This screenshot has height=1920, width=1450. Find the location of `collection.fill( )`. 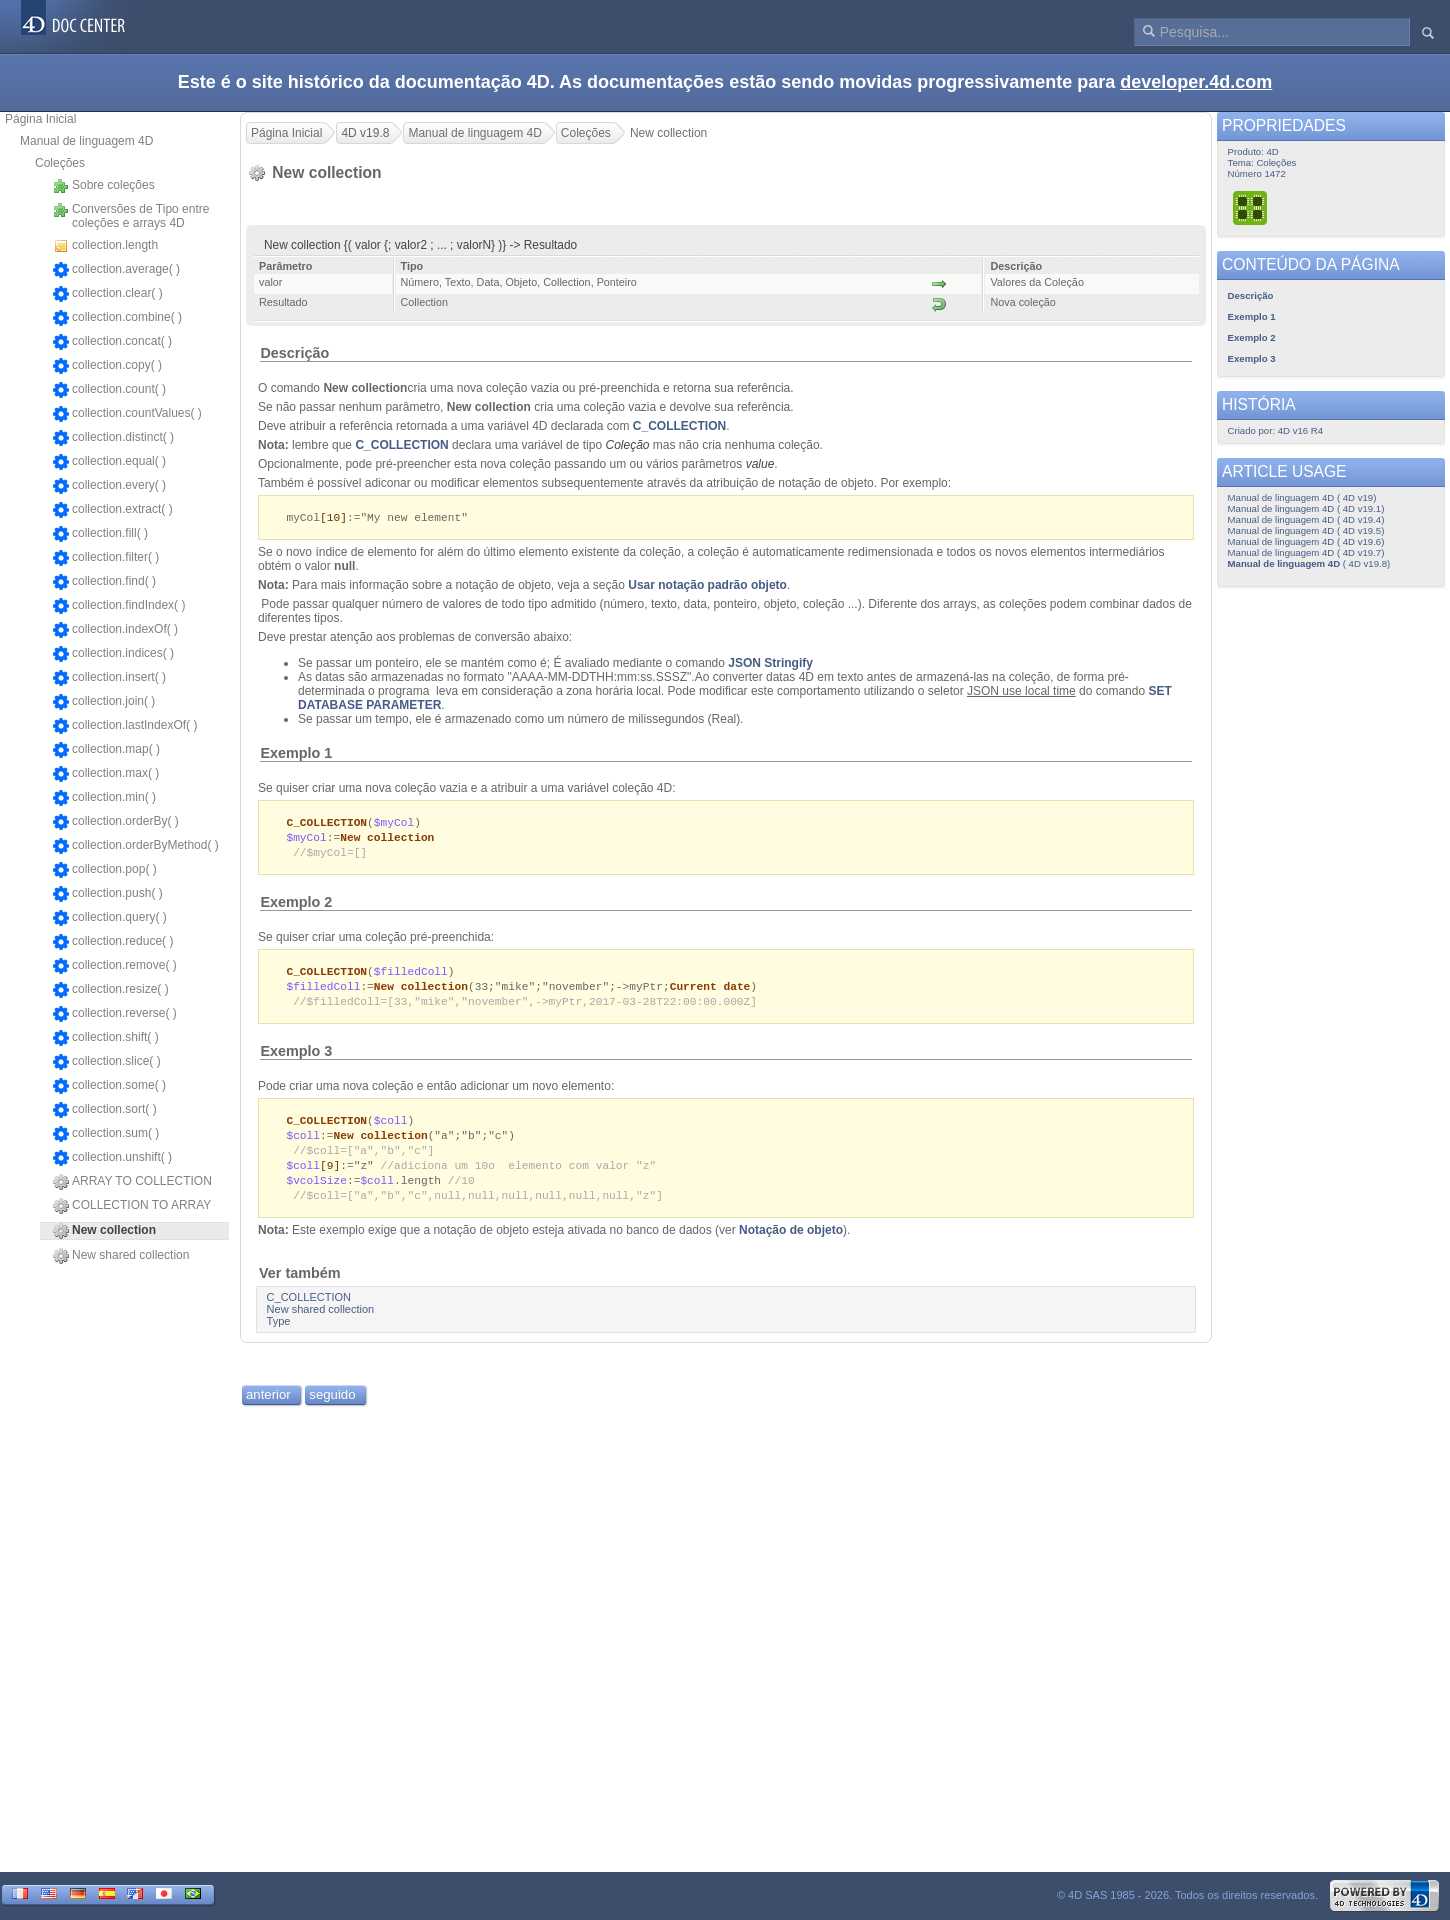

collection.fill( ) is located at coordinates (100, 534).